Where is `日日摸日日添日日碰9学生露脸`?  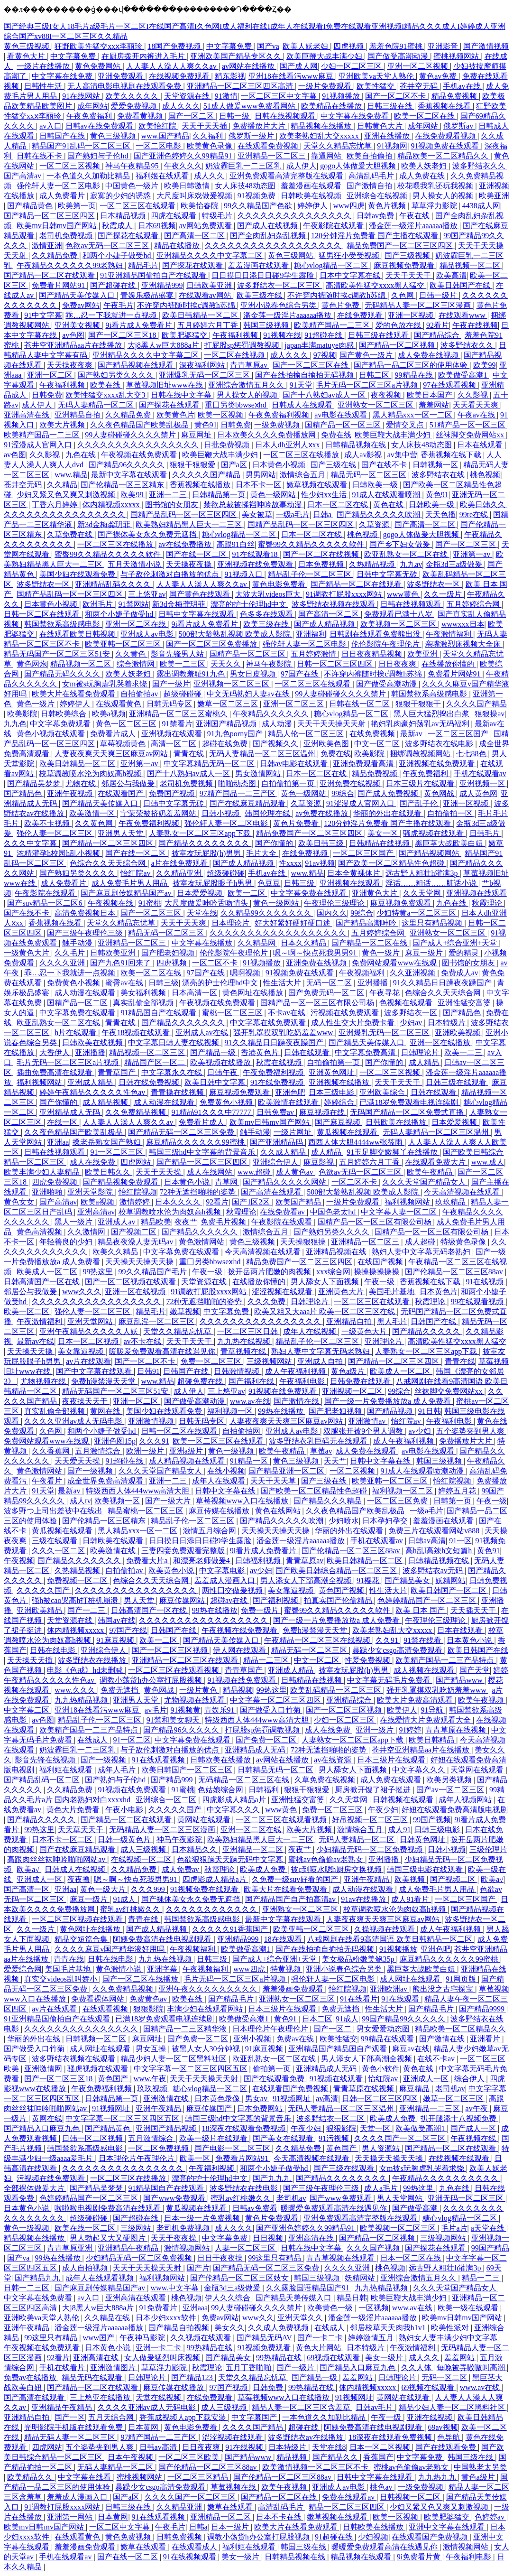
日日摸日日添日日碰9学生露脸 is located at coordinates (263, 275).